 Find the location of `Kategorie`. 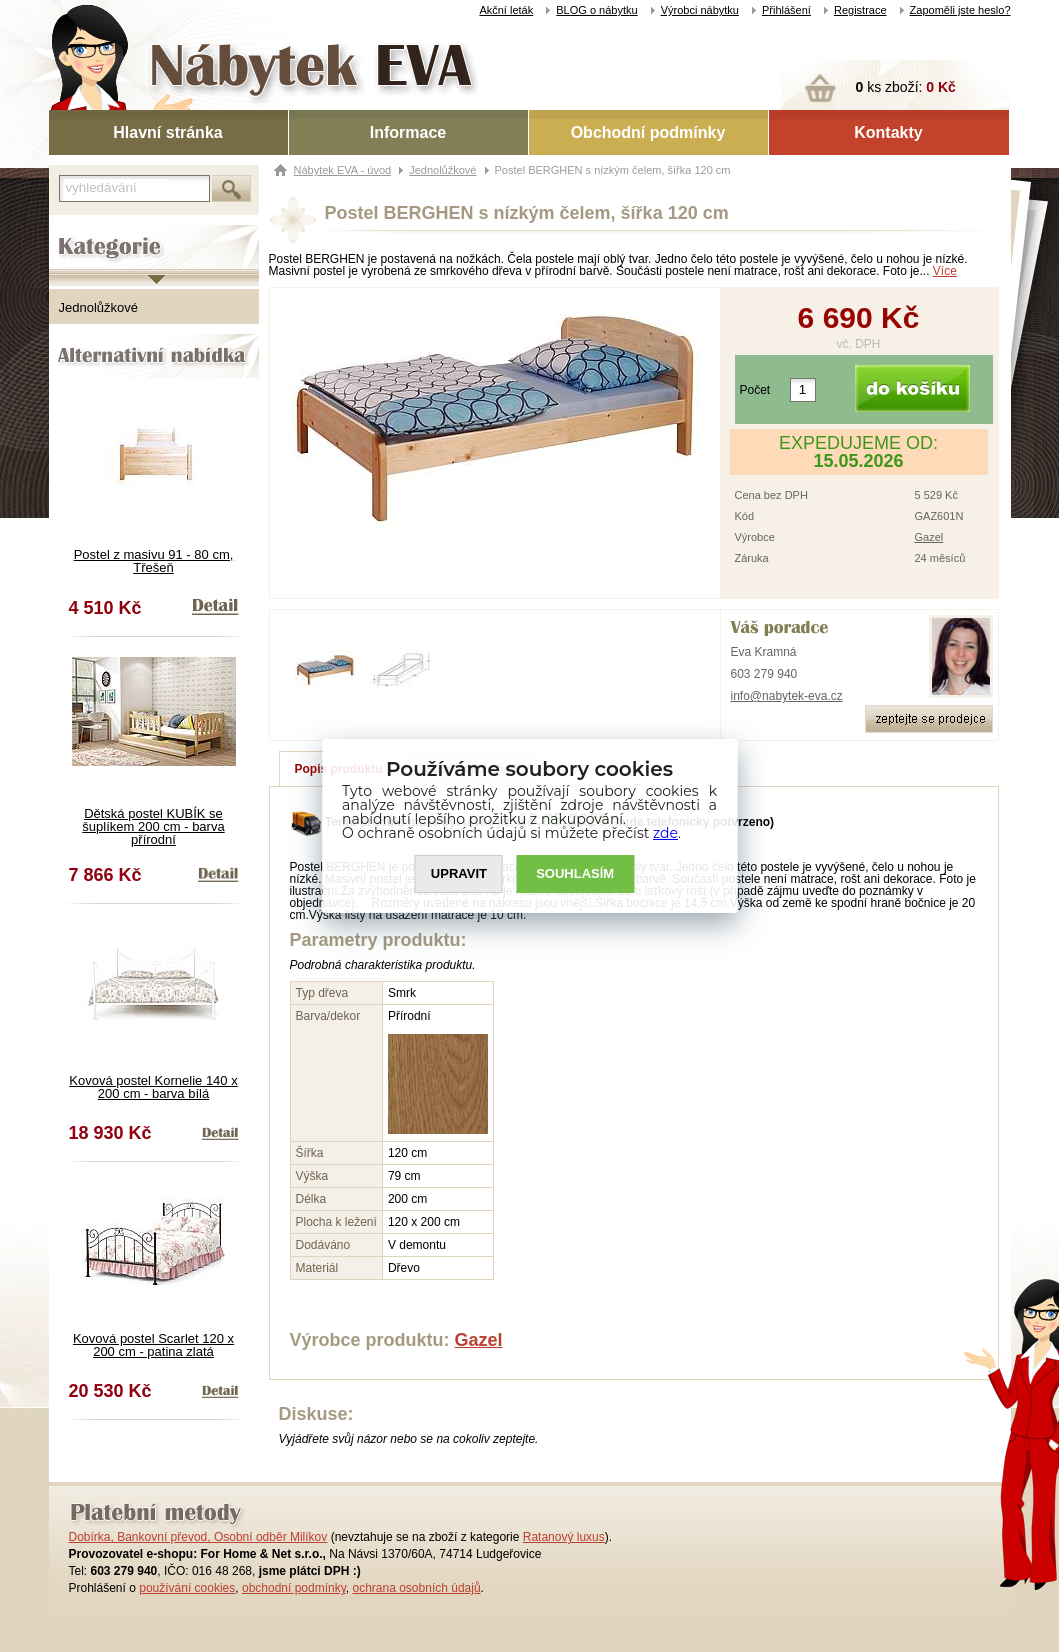

Kategorie is located at coordinates (76, 231).